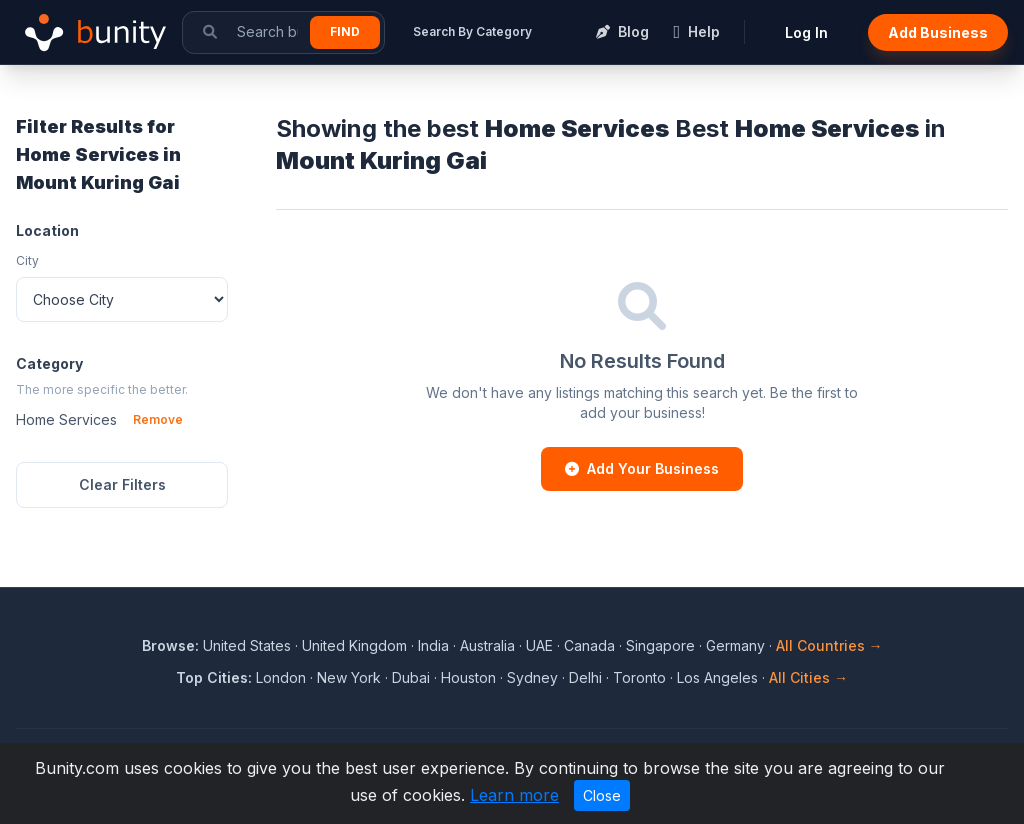 This screenshot has height=824, width=1024. I want to click on India, so click(433, 645).